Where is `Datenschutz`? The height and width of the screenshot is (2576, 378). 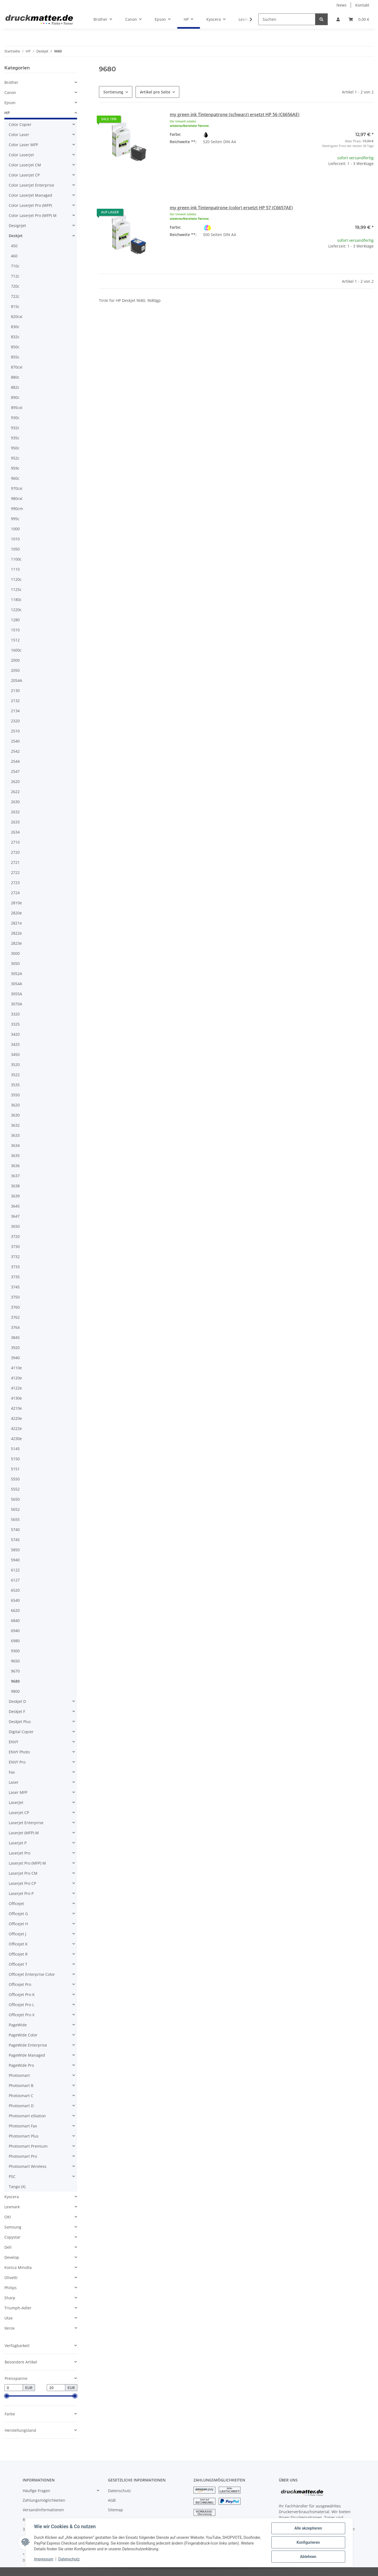
Datenschutz is located at coordinates (119, 2490).